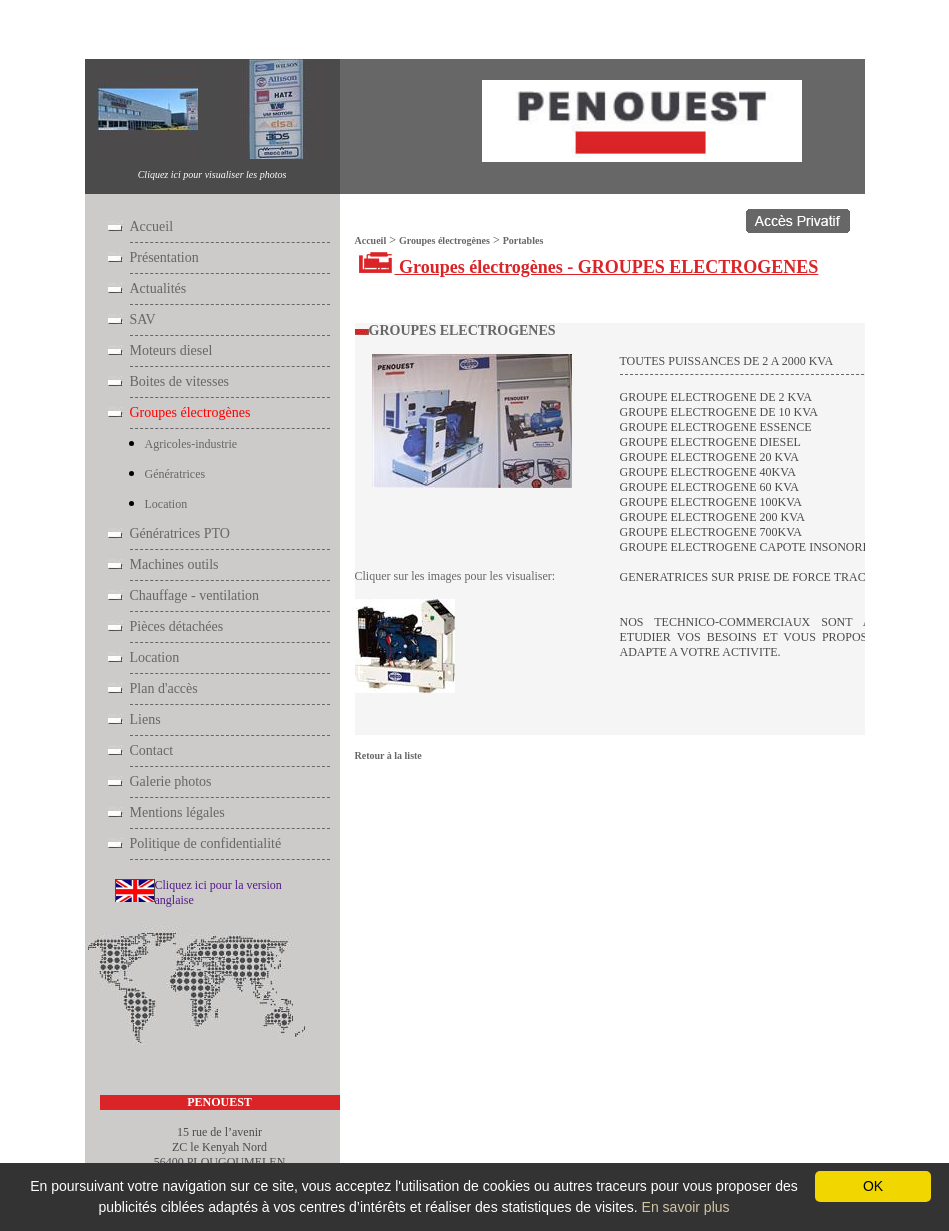 The height and width of the screenshot is (1231, 949). I want to click on Machines outils, so click(174, 564).